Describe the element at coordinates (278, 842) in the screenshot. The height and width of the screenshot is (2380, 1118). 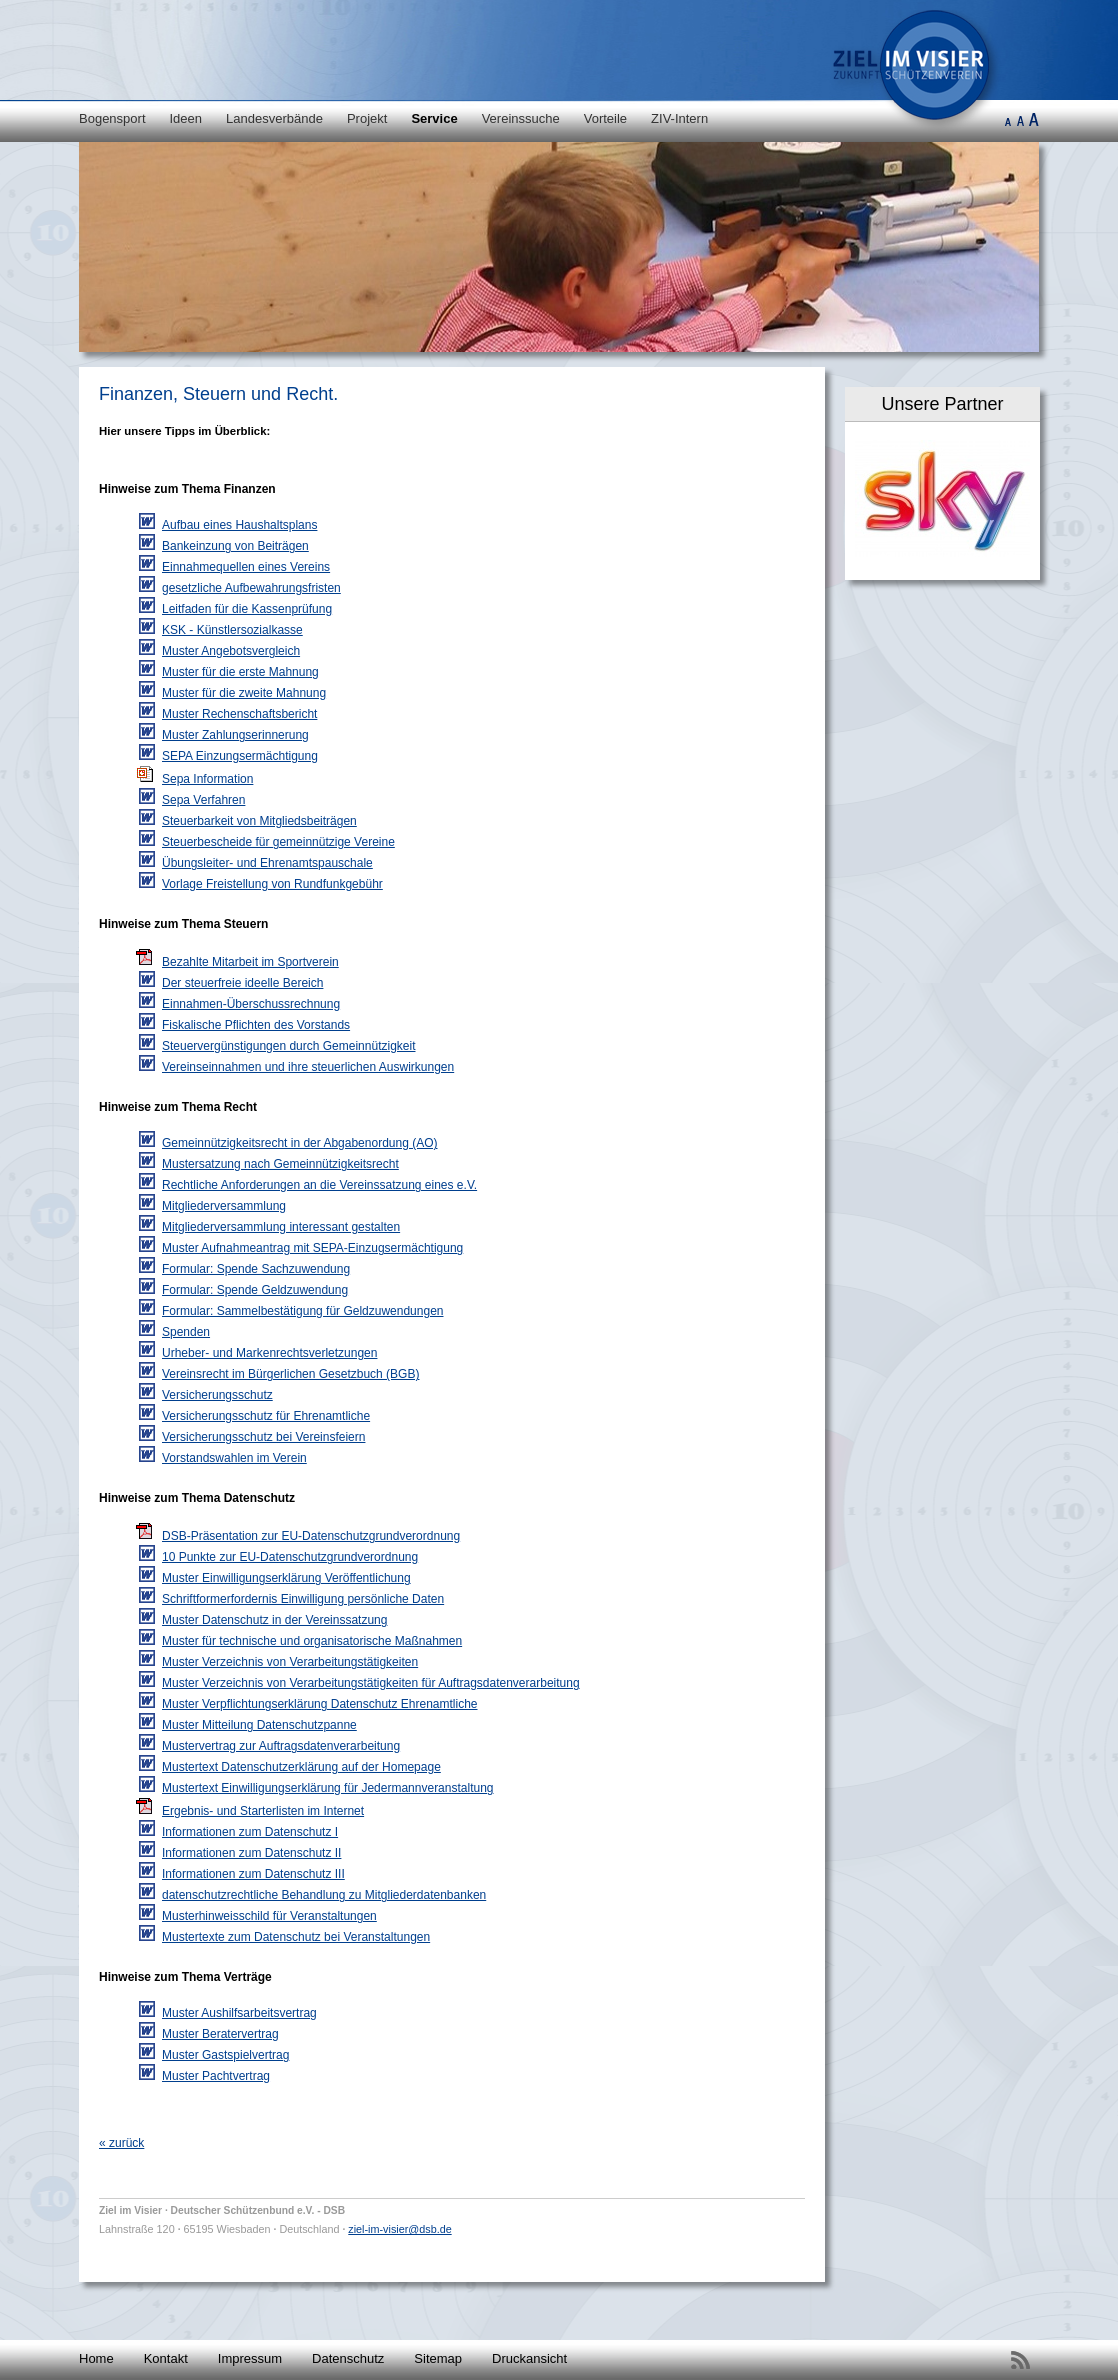
I see `Steuerbescheide für gemeinnützige Vereine` at that location.